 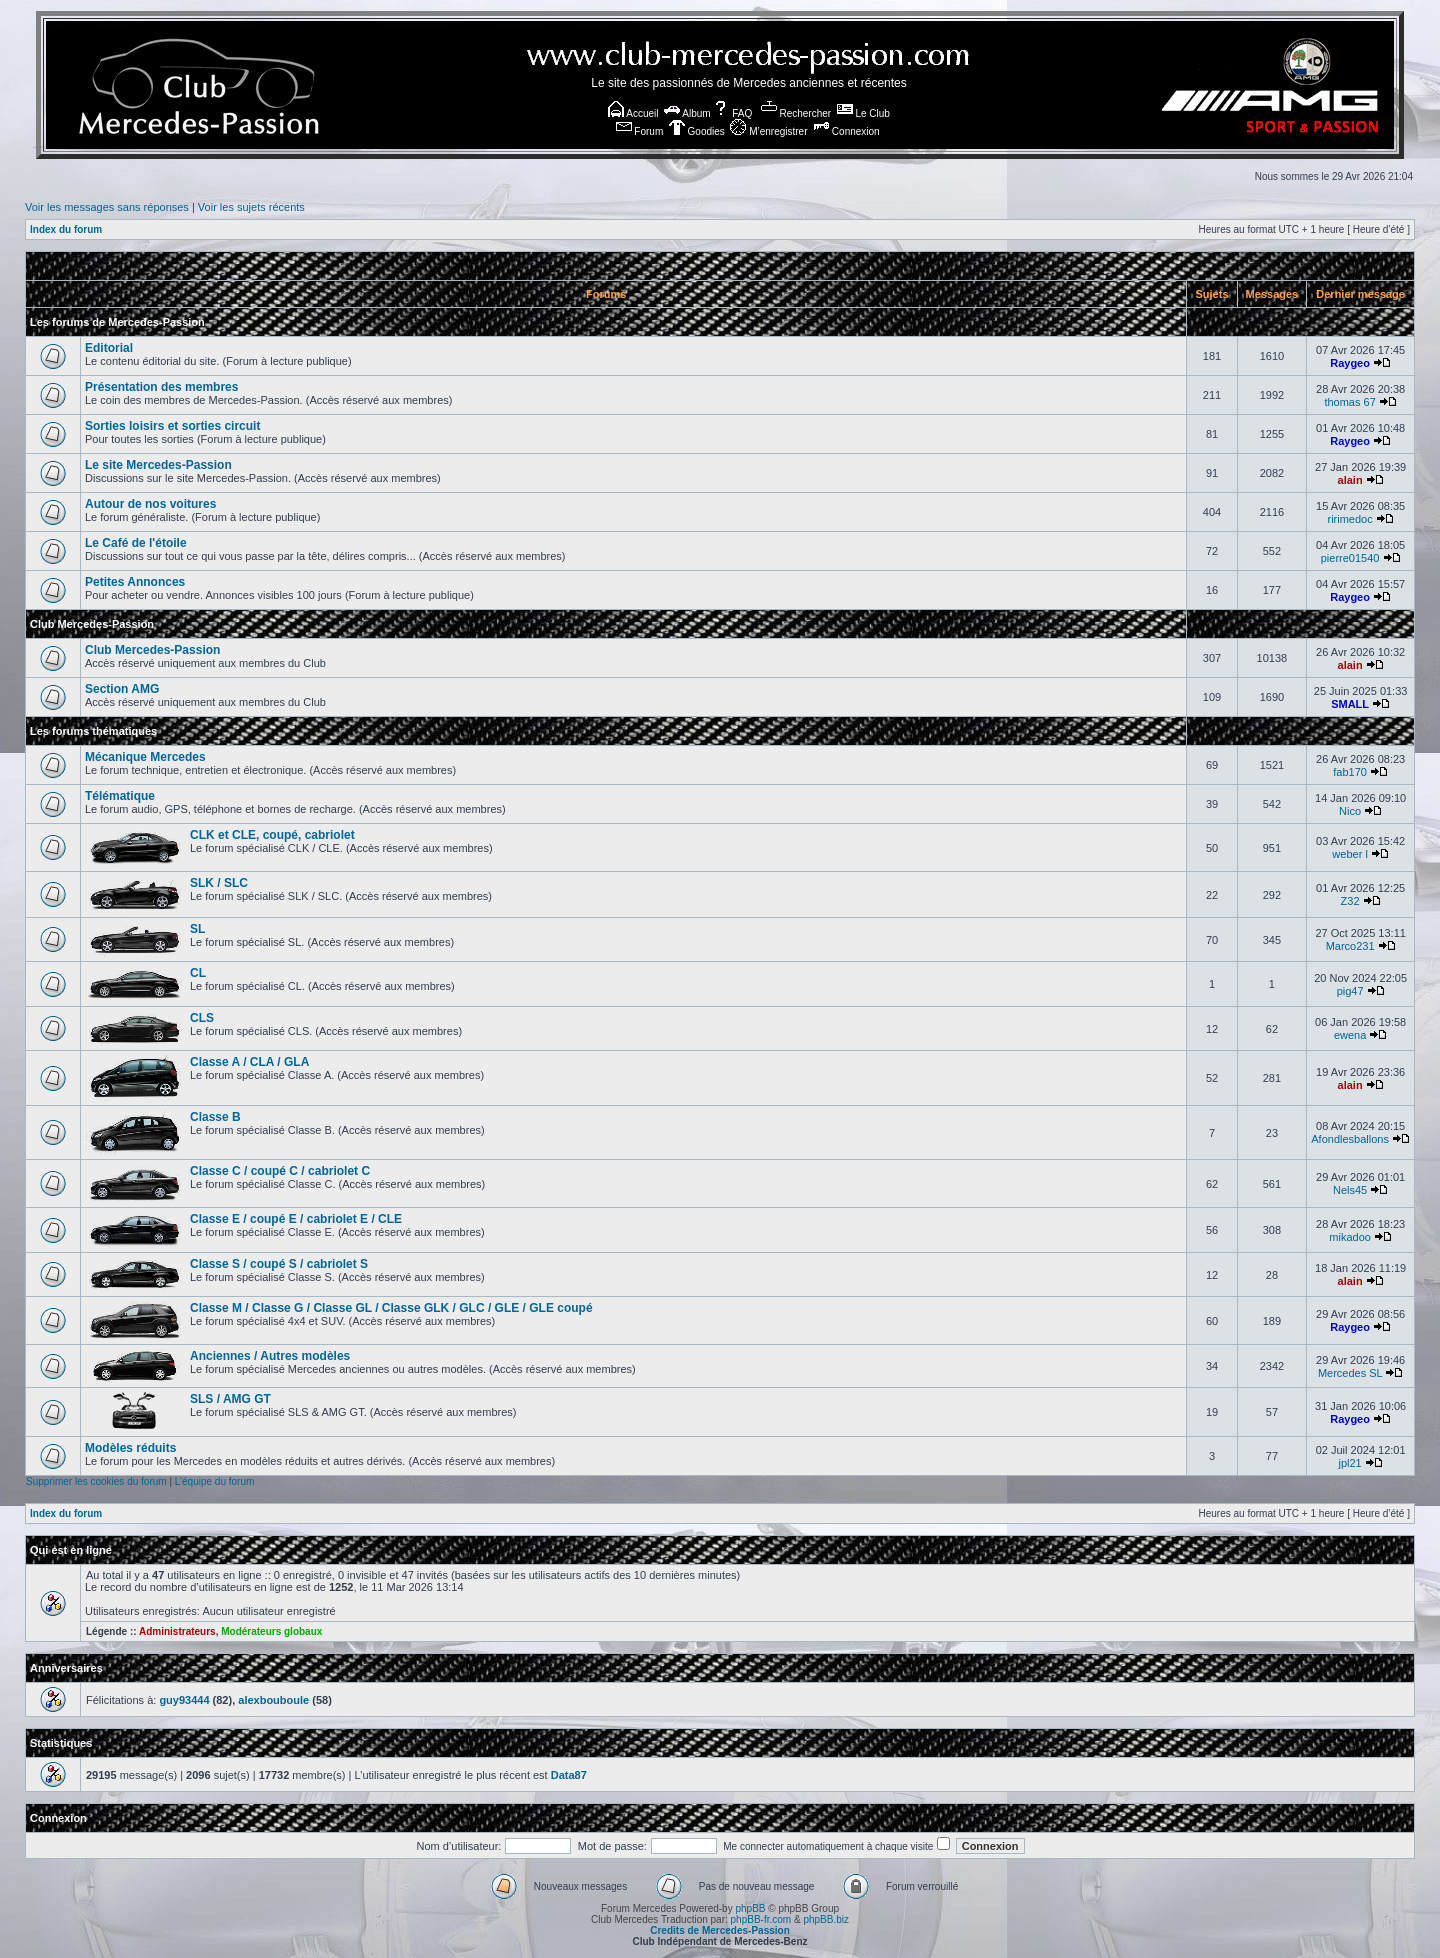 What do you see at coordinates (219, 883) in the screenshot?
I see `SLK / SLC` at bounding box center [219, 883].